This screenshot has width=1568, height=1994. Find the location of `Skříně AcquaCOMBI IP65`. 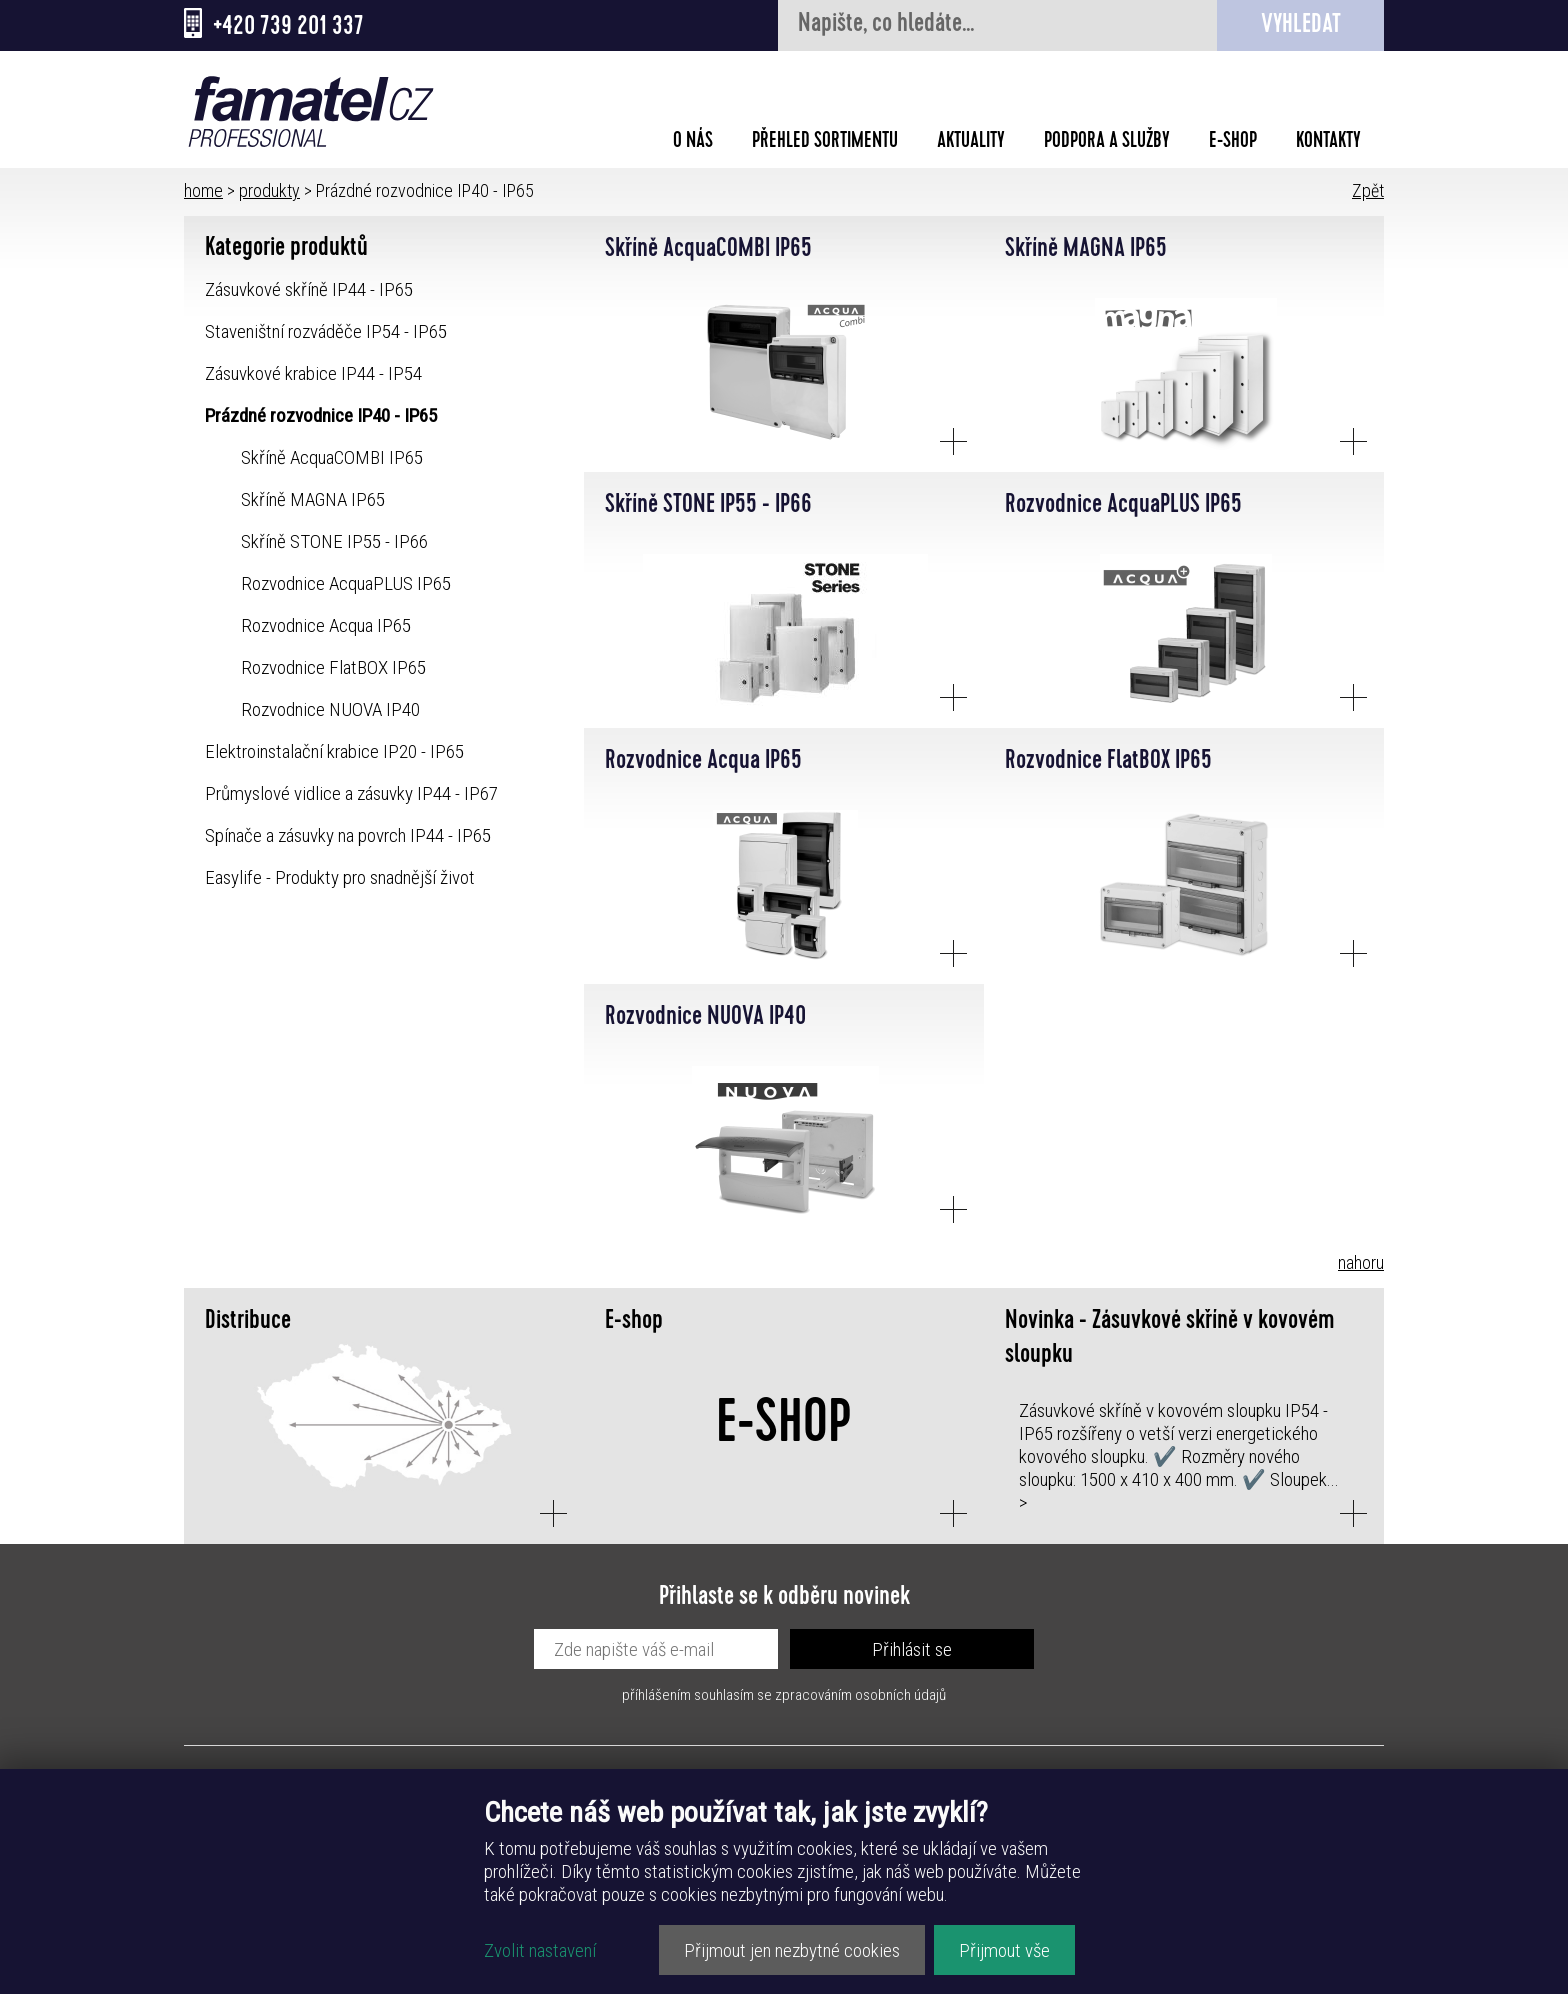

Skříně AcquaCOMBI IP65 is located at coordinates (332, 457).